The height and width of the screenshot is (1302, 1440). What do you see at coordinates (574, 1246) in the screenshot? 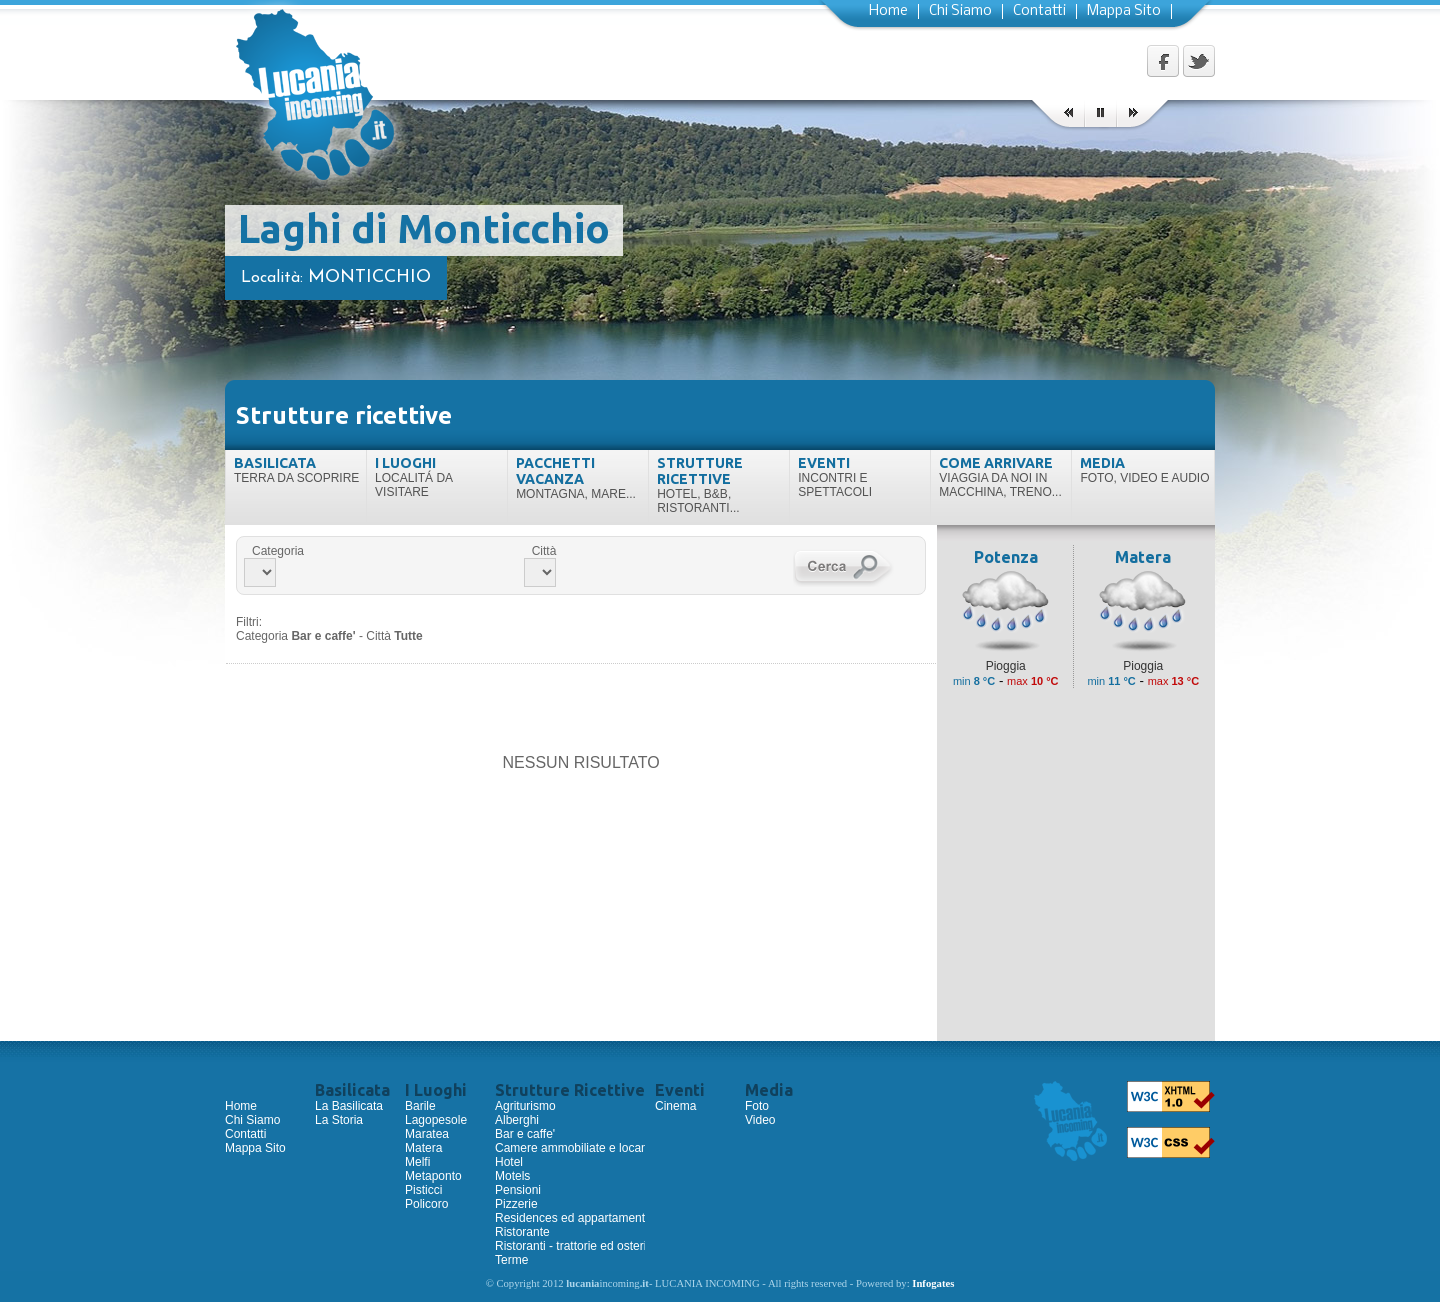
I see `Ristoranti - trattorie ed osterie` at bounding box center [574, 1246].